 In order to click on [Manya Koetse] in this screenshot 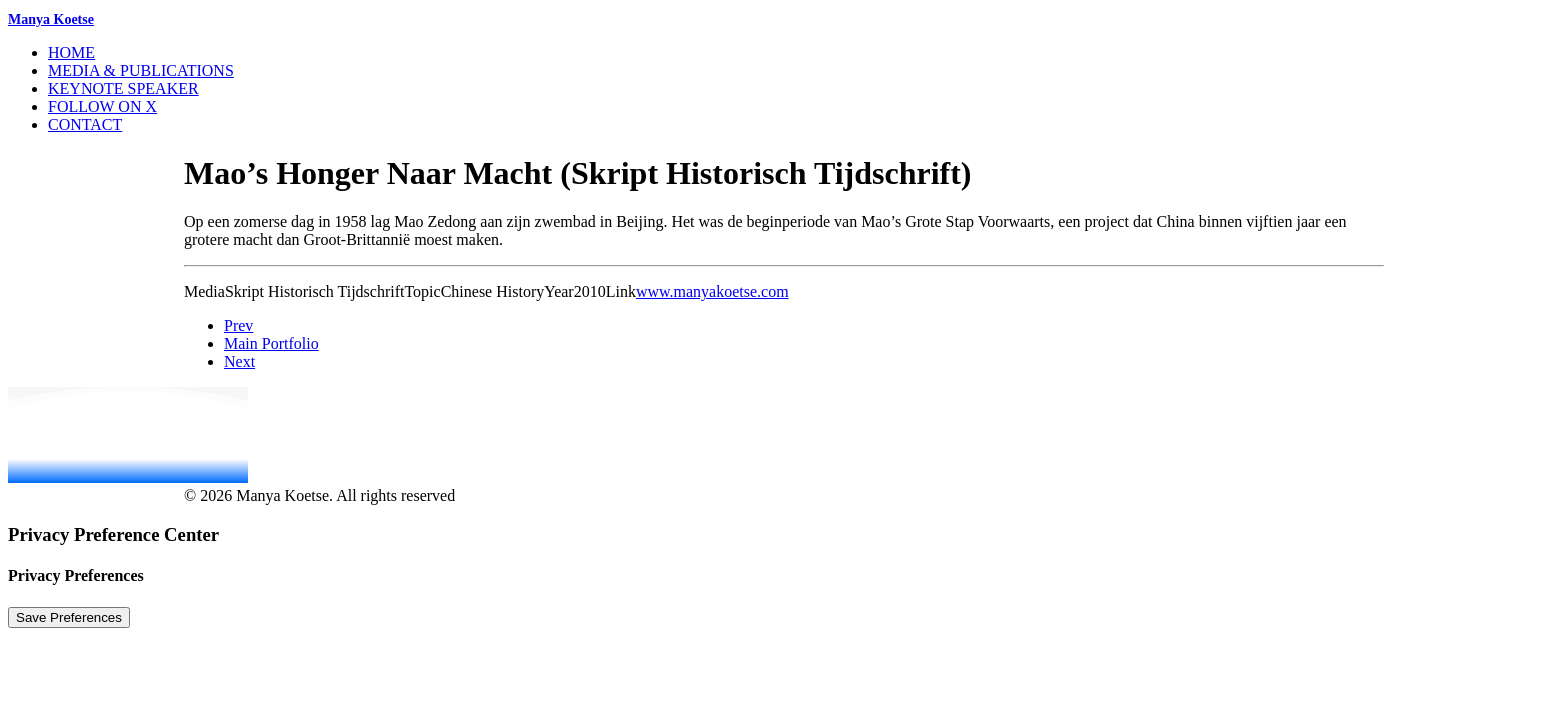, I will do `click(784, 20)`.